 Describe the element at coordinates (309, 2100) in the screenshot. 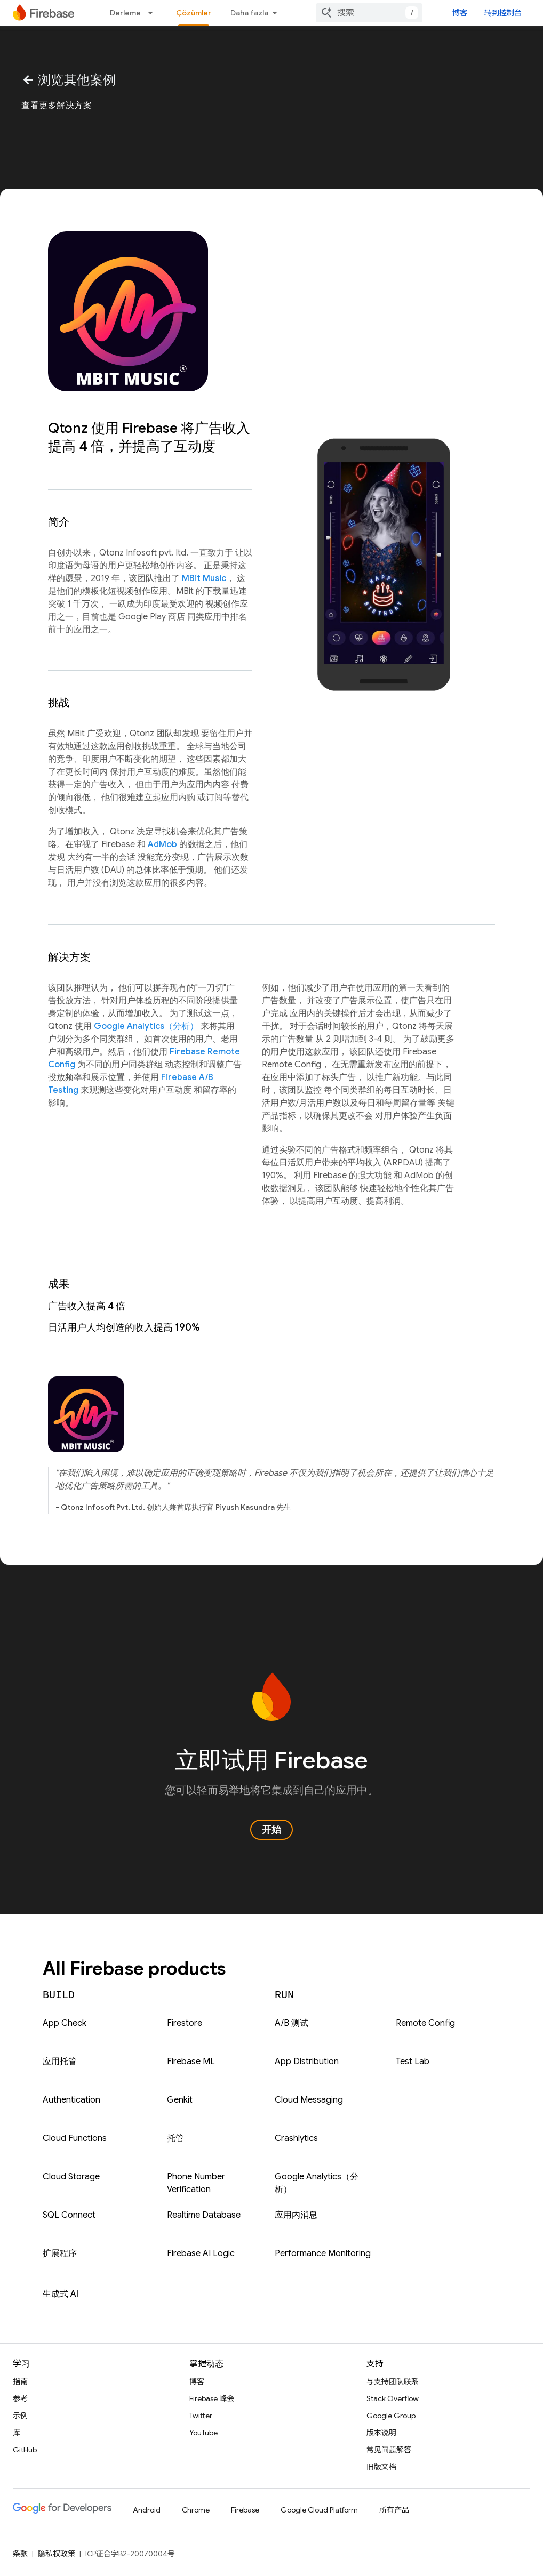

I see `Cloud Messaging` at that location.